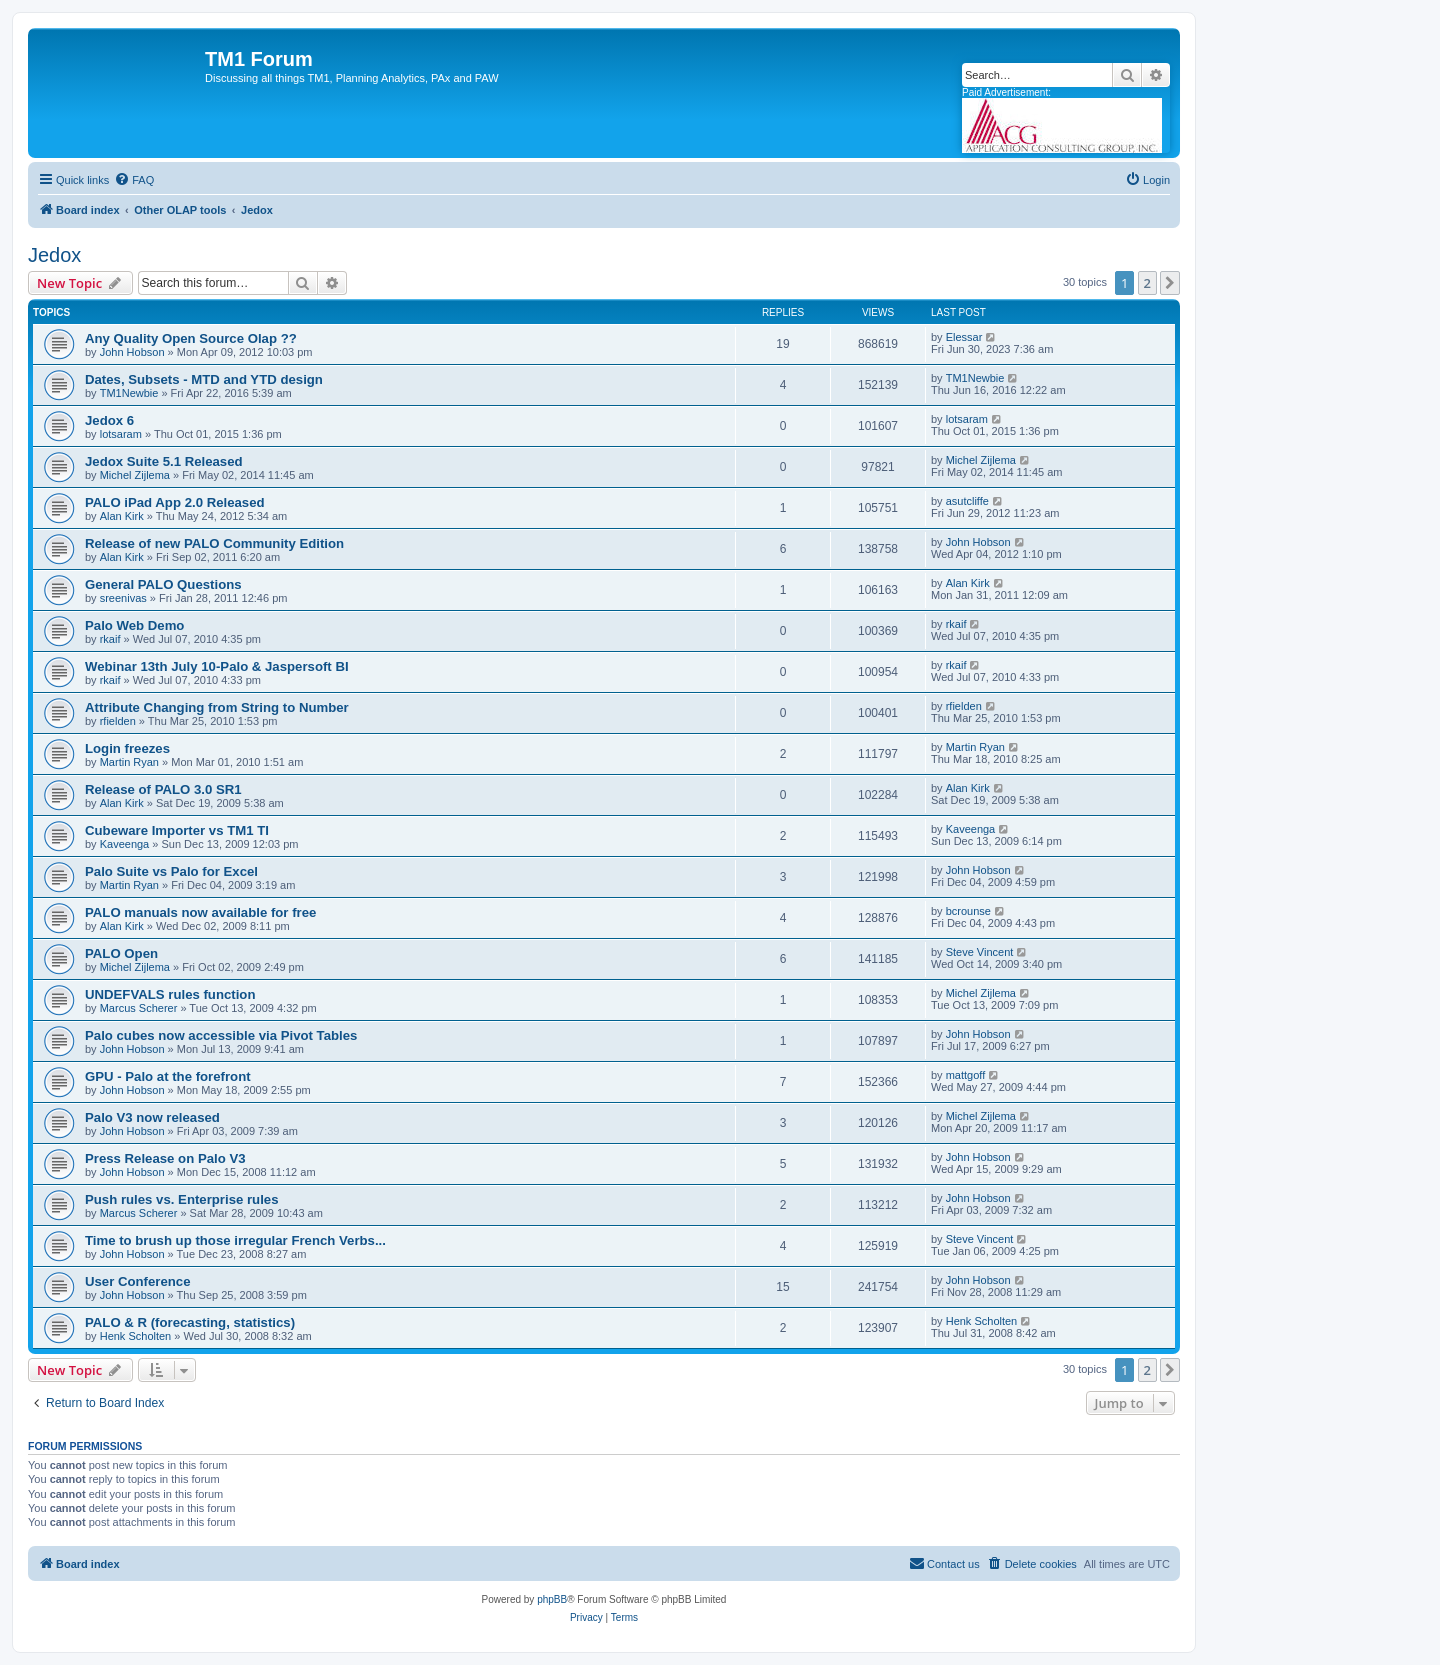 This screenshot has width=1440, height=1665. I want to click on lotsaram, so click(121, 434).